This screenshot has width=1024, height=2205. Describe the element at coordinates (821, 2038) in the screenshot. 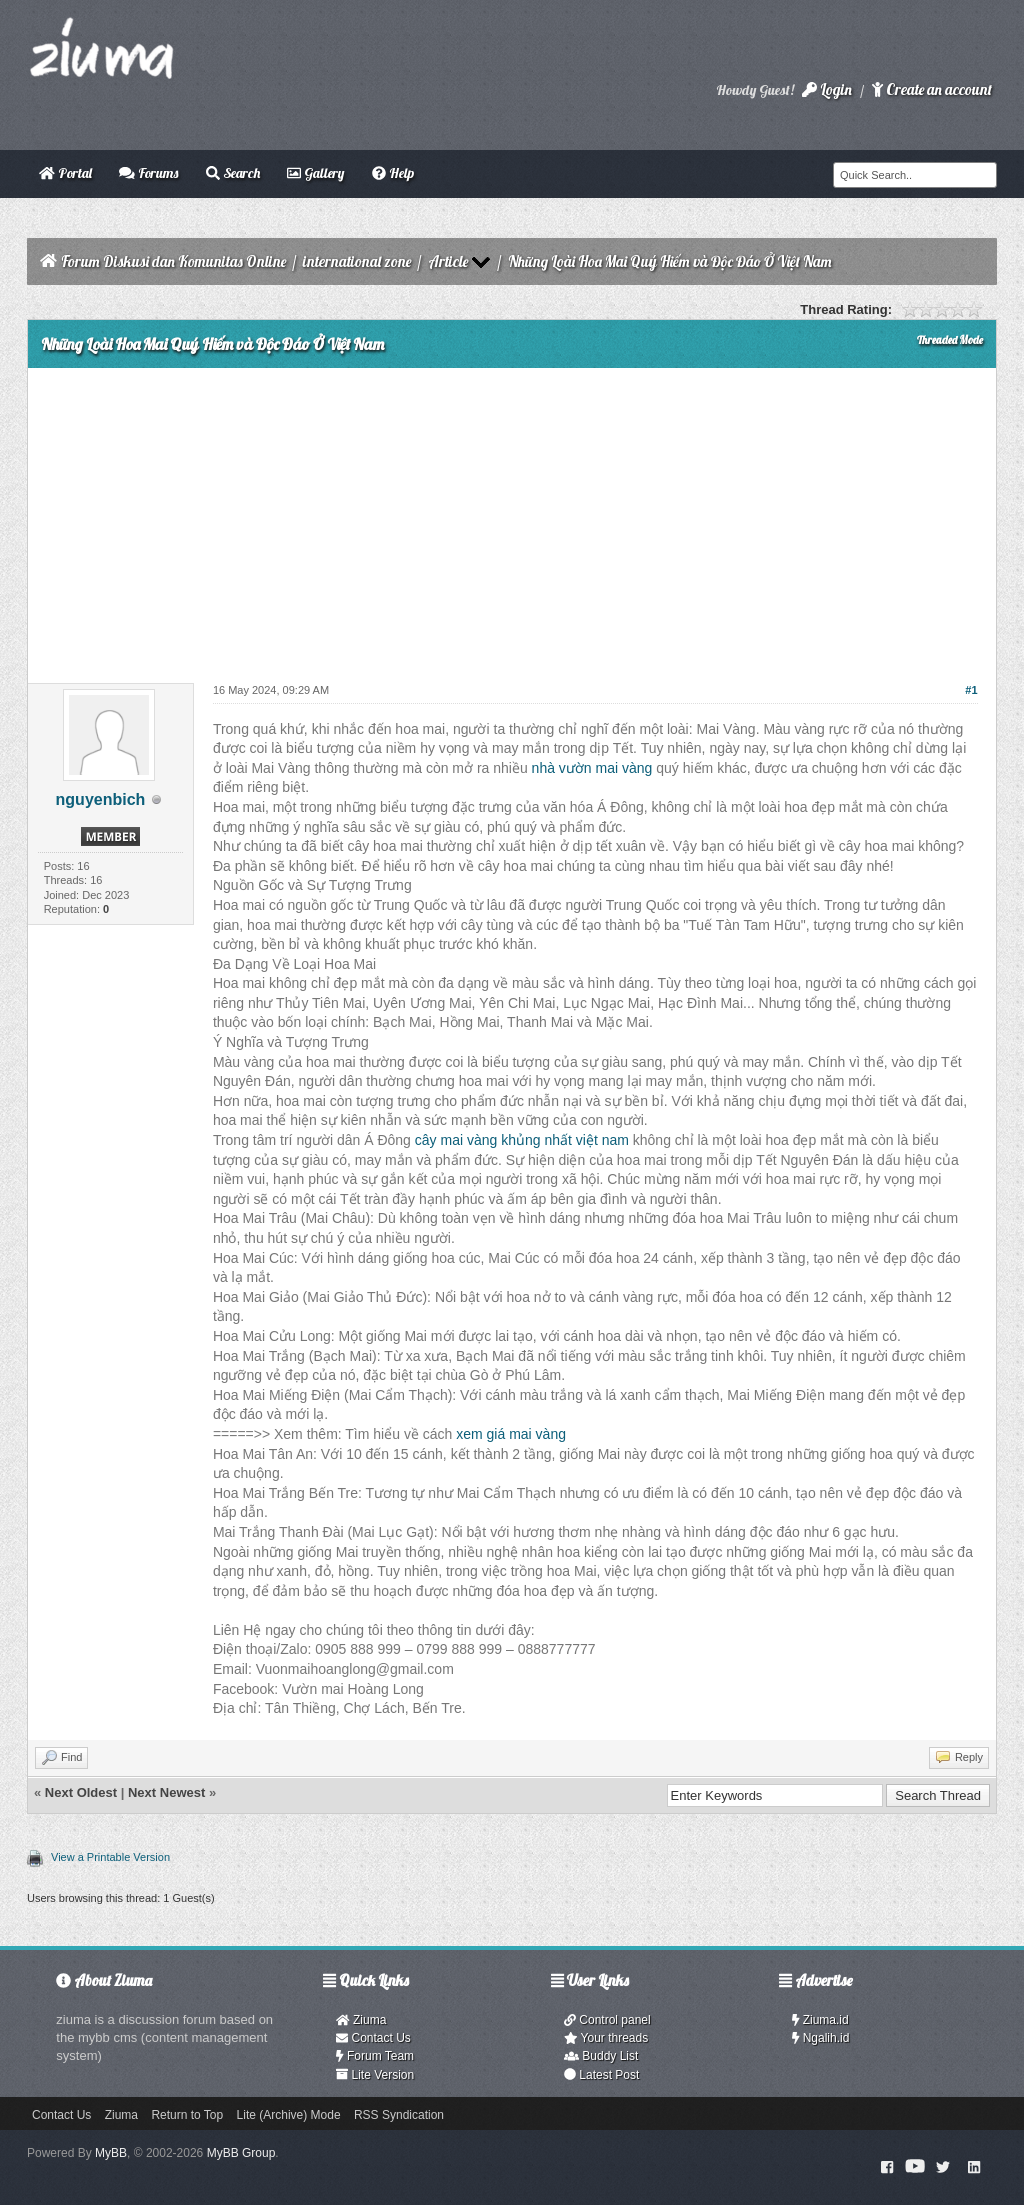

I see `Ngalih.id` at that location.